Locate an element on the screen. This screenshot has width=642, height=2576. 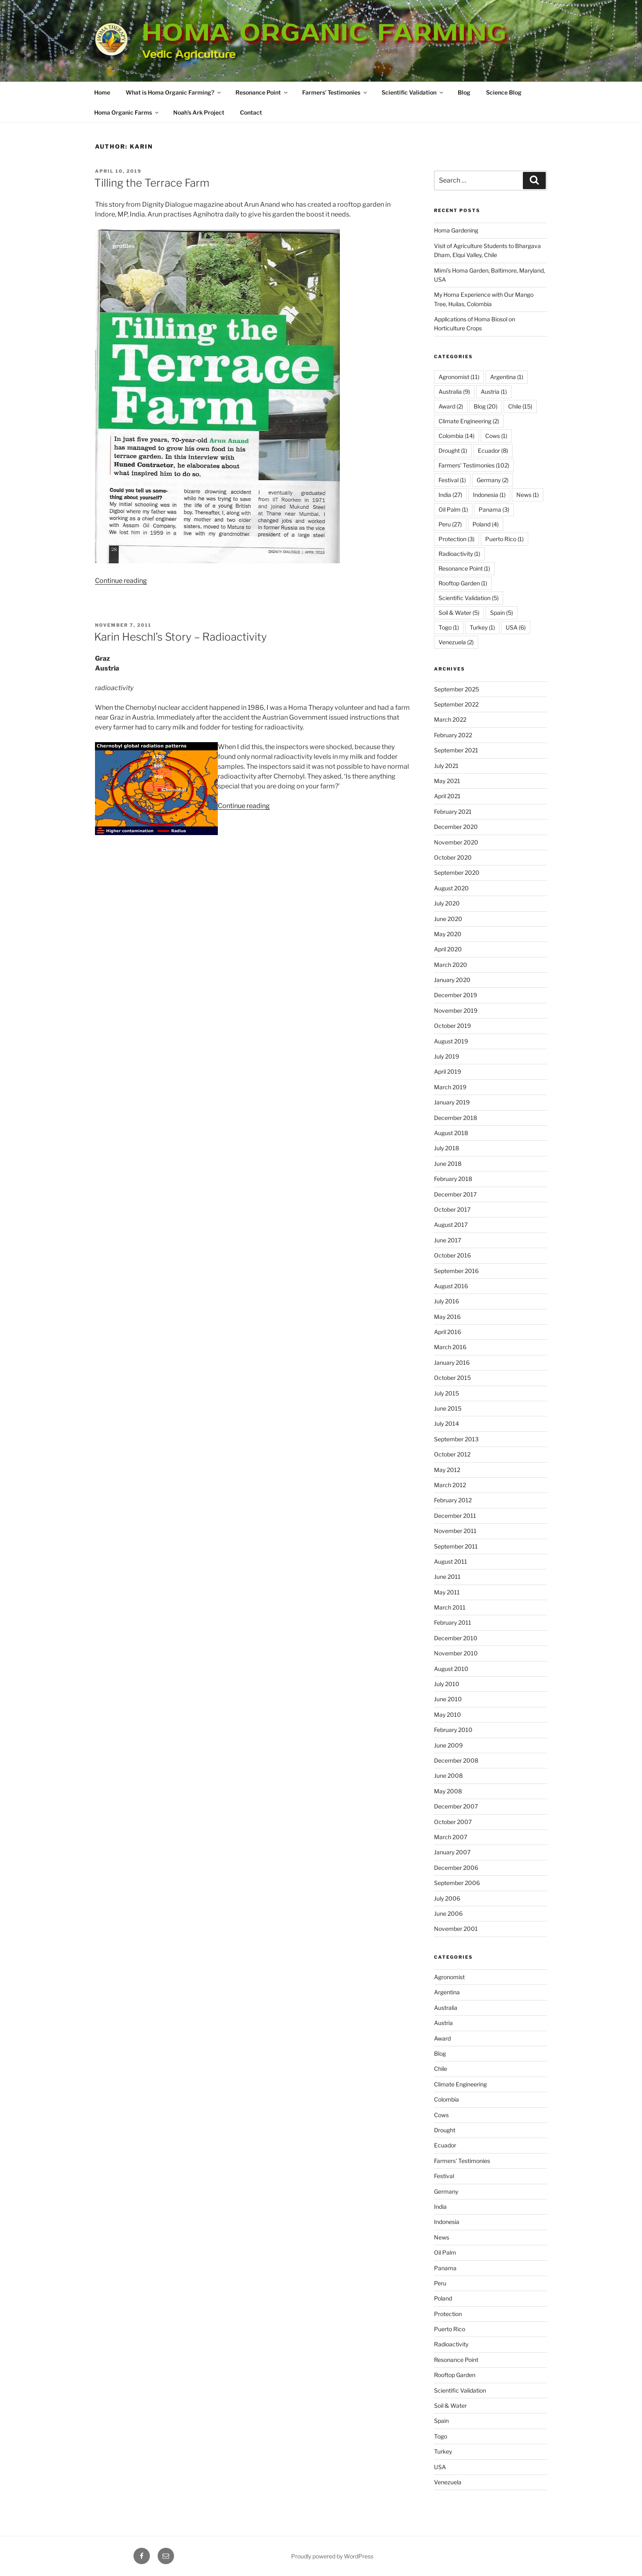
Farmers' Testimonies is located at coordinates (462, 2160).